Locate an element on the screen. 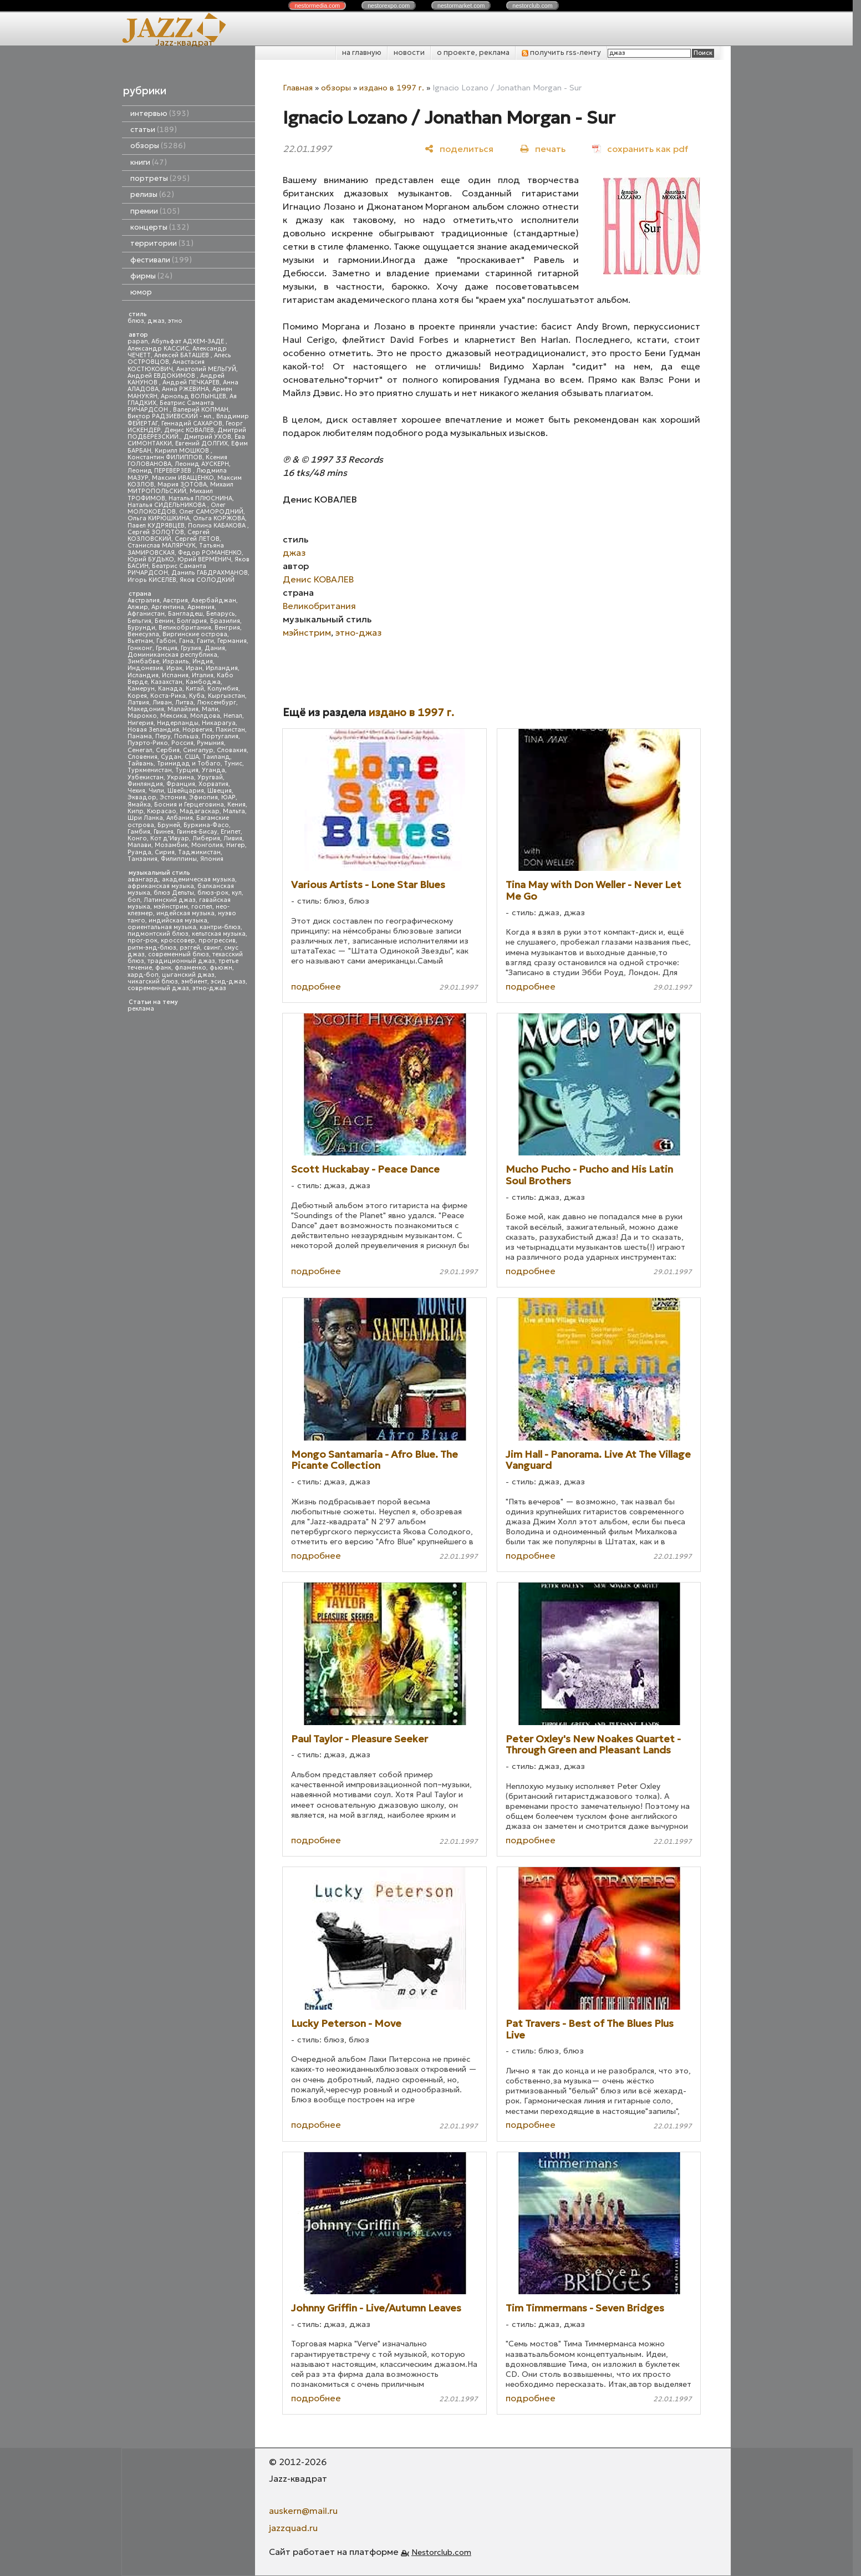  пидмонтский блюз is located at coordinates (158, 933).